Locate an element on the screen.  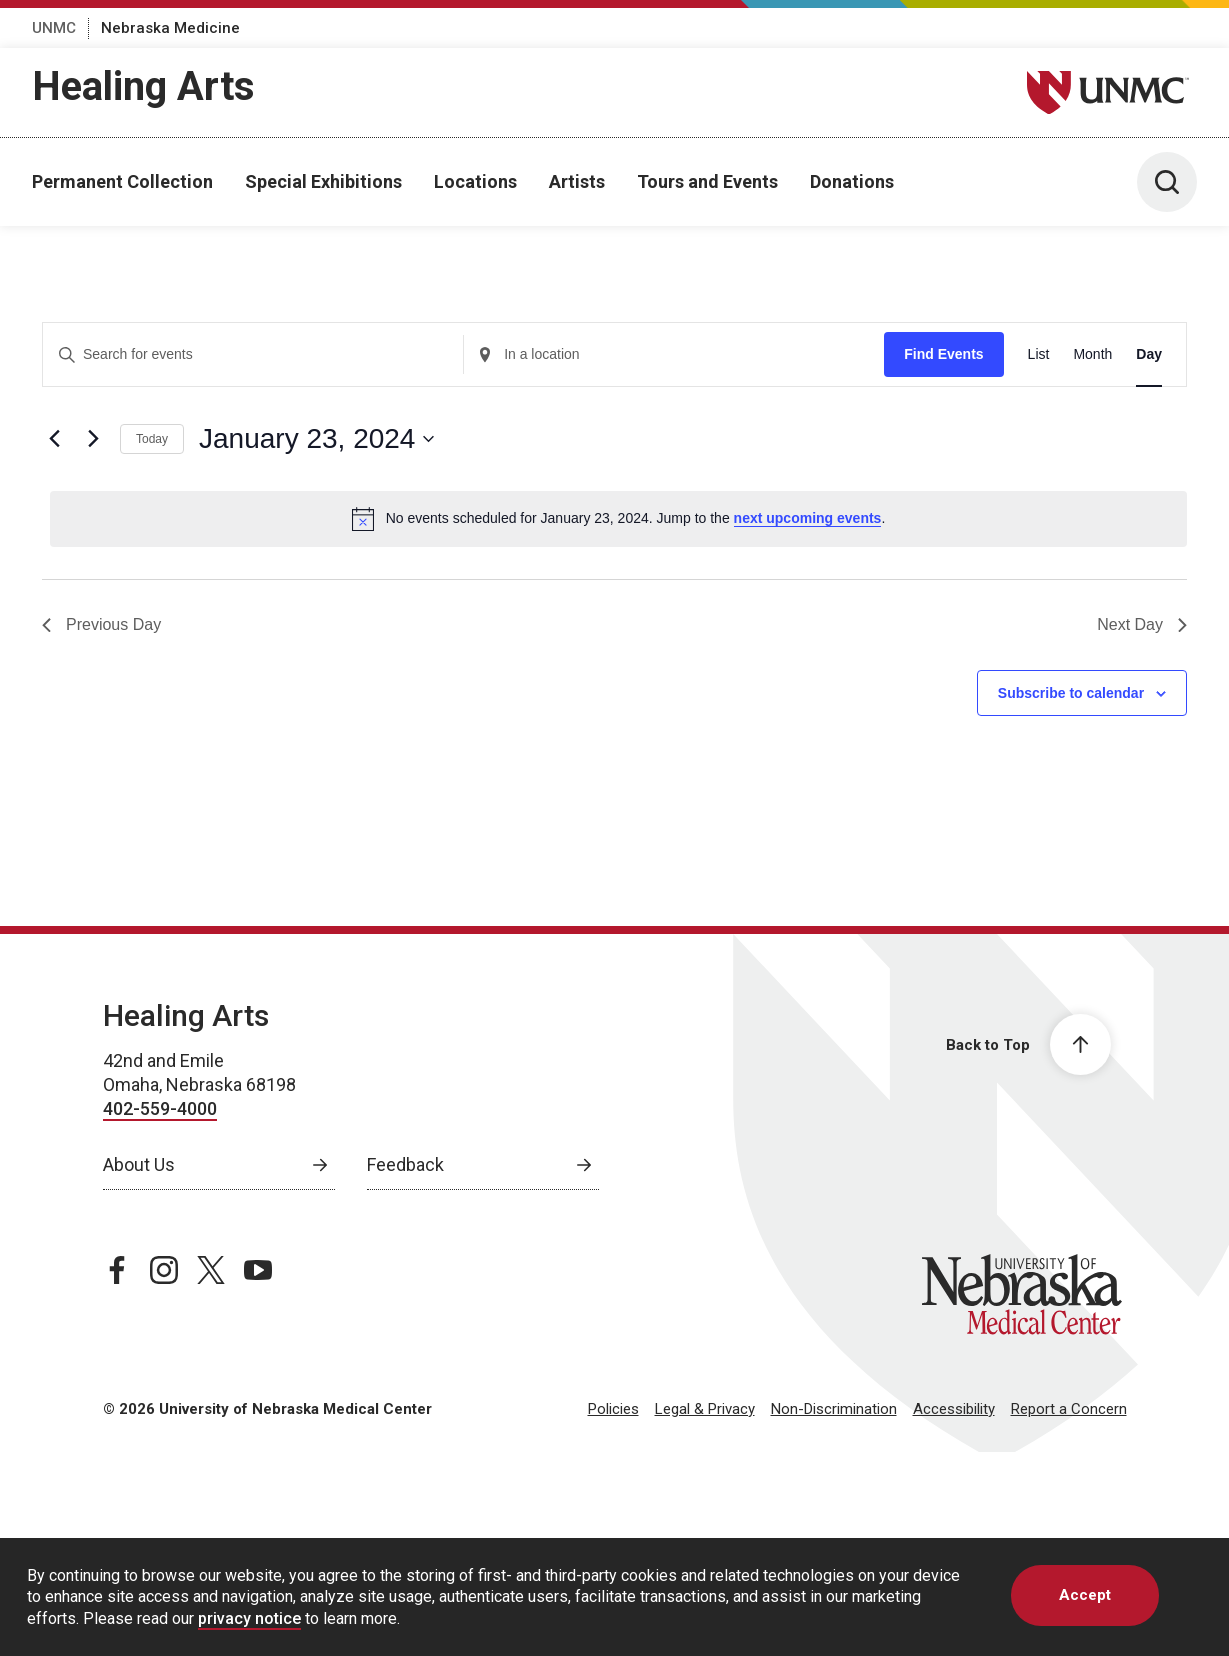
Accessibility is located at coordinates (954, 1409).